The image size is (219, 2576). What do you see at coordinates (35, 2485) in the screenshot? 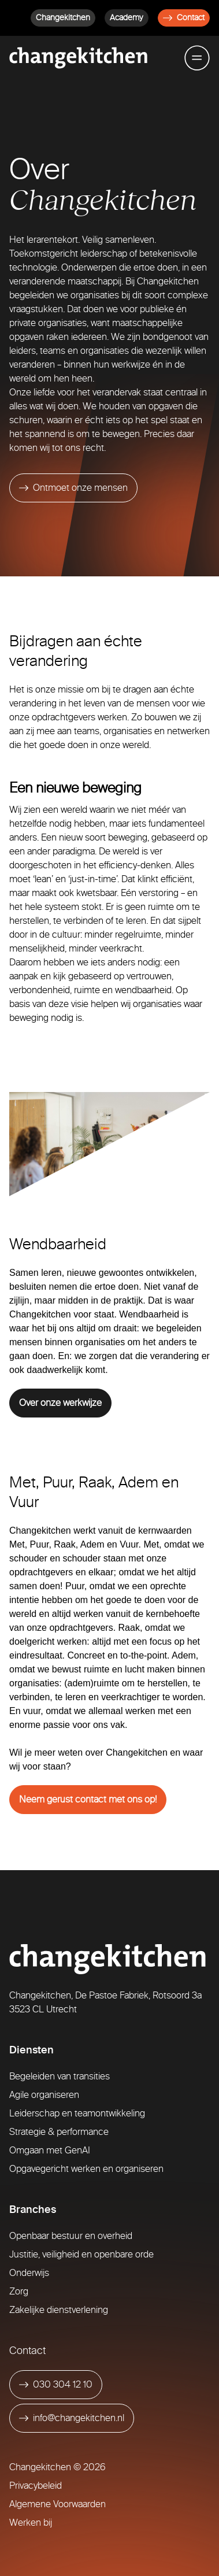
I see `Privacybeleid` at bounding box center [35, 2485].